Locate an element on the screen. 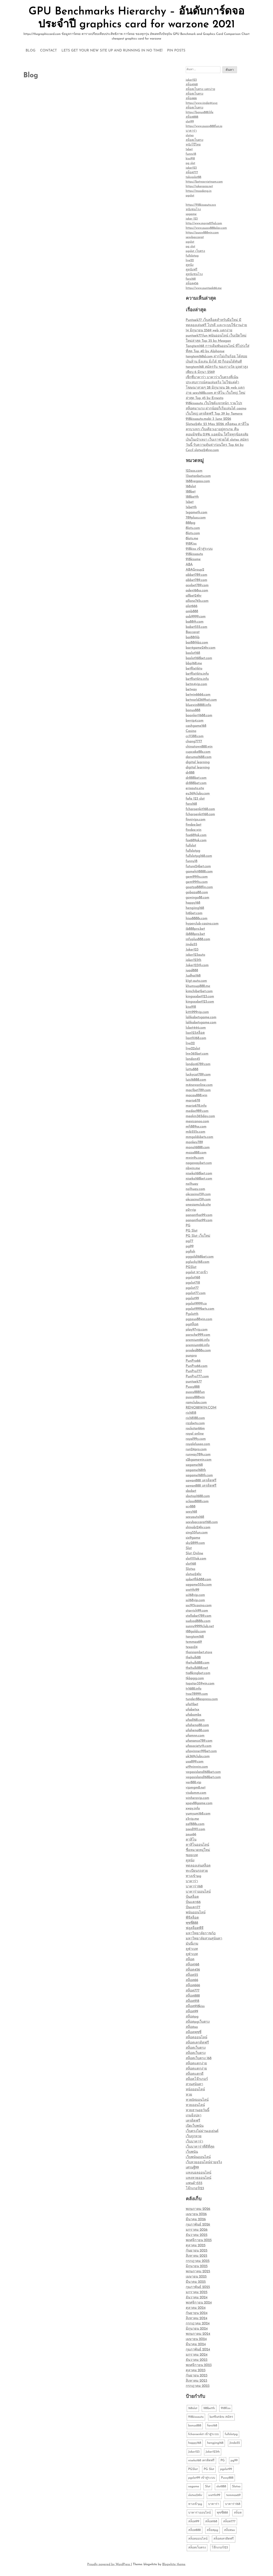 The width and height of the screenshot is (273, 2576). มหาวิทยาลัยราชภัฏ is located at coordinates (201, 1933).